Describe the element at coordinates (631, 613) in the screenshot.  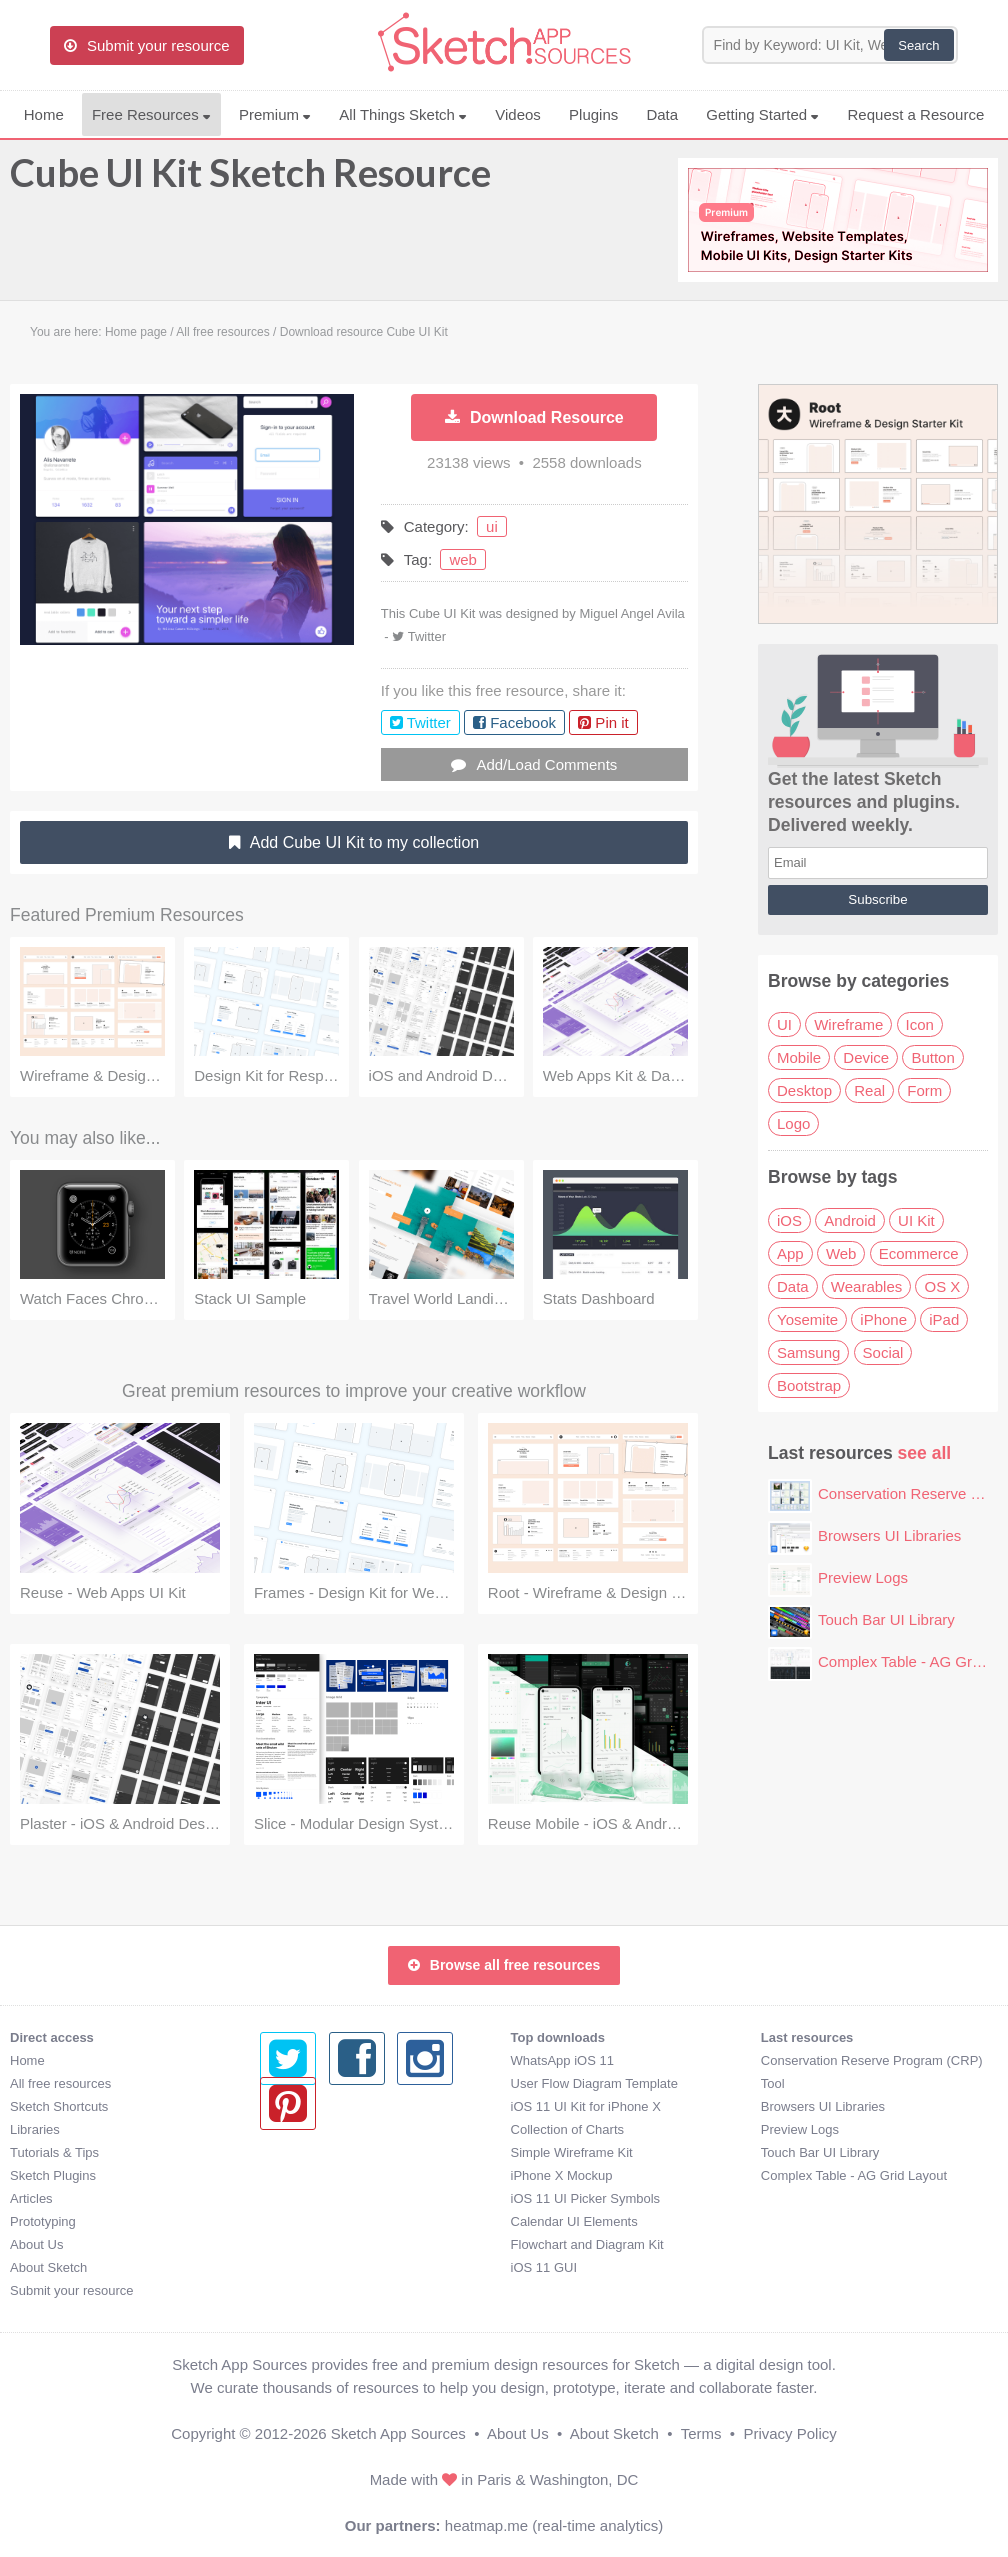
I see `Miguel Angel Avila` at that location.